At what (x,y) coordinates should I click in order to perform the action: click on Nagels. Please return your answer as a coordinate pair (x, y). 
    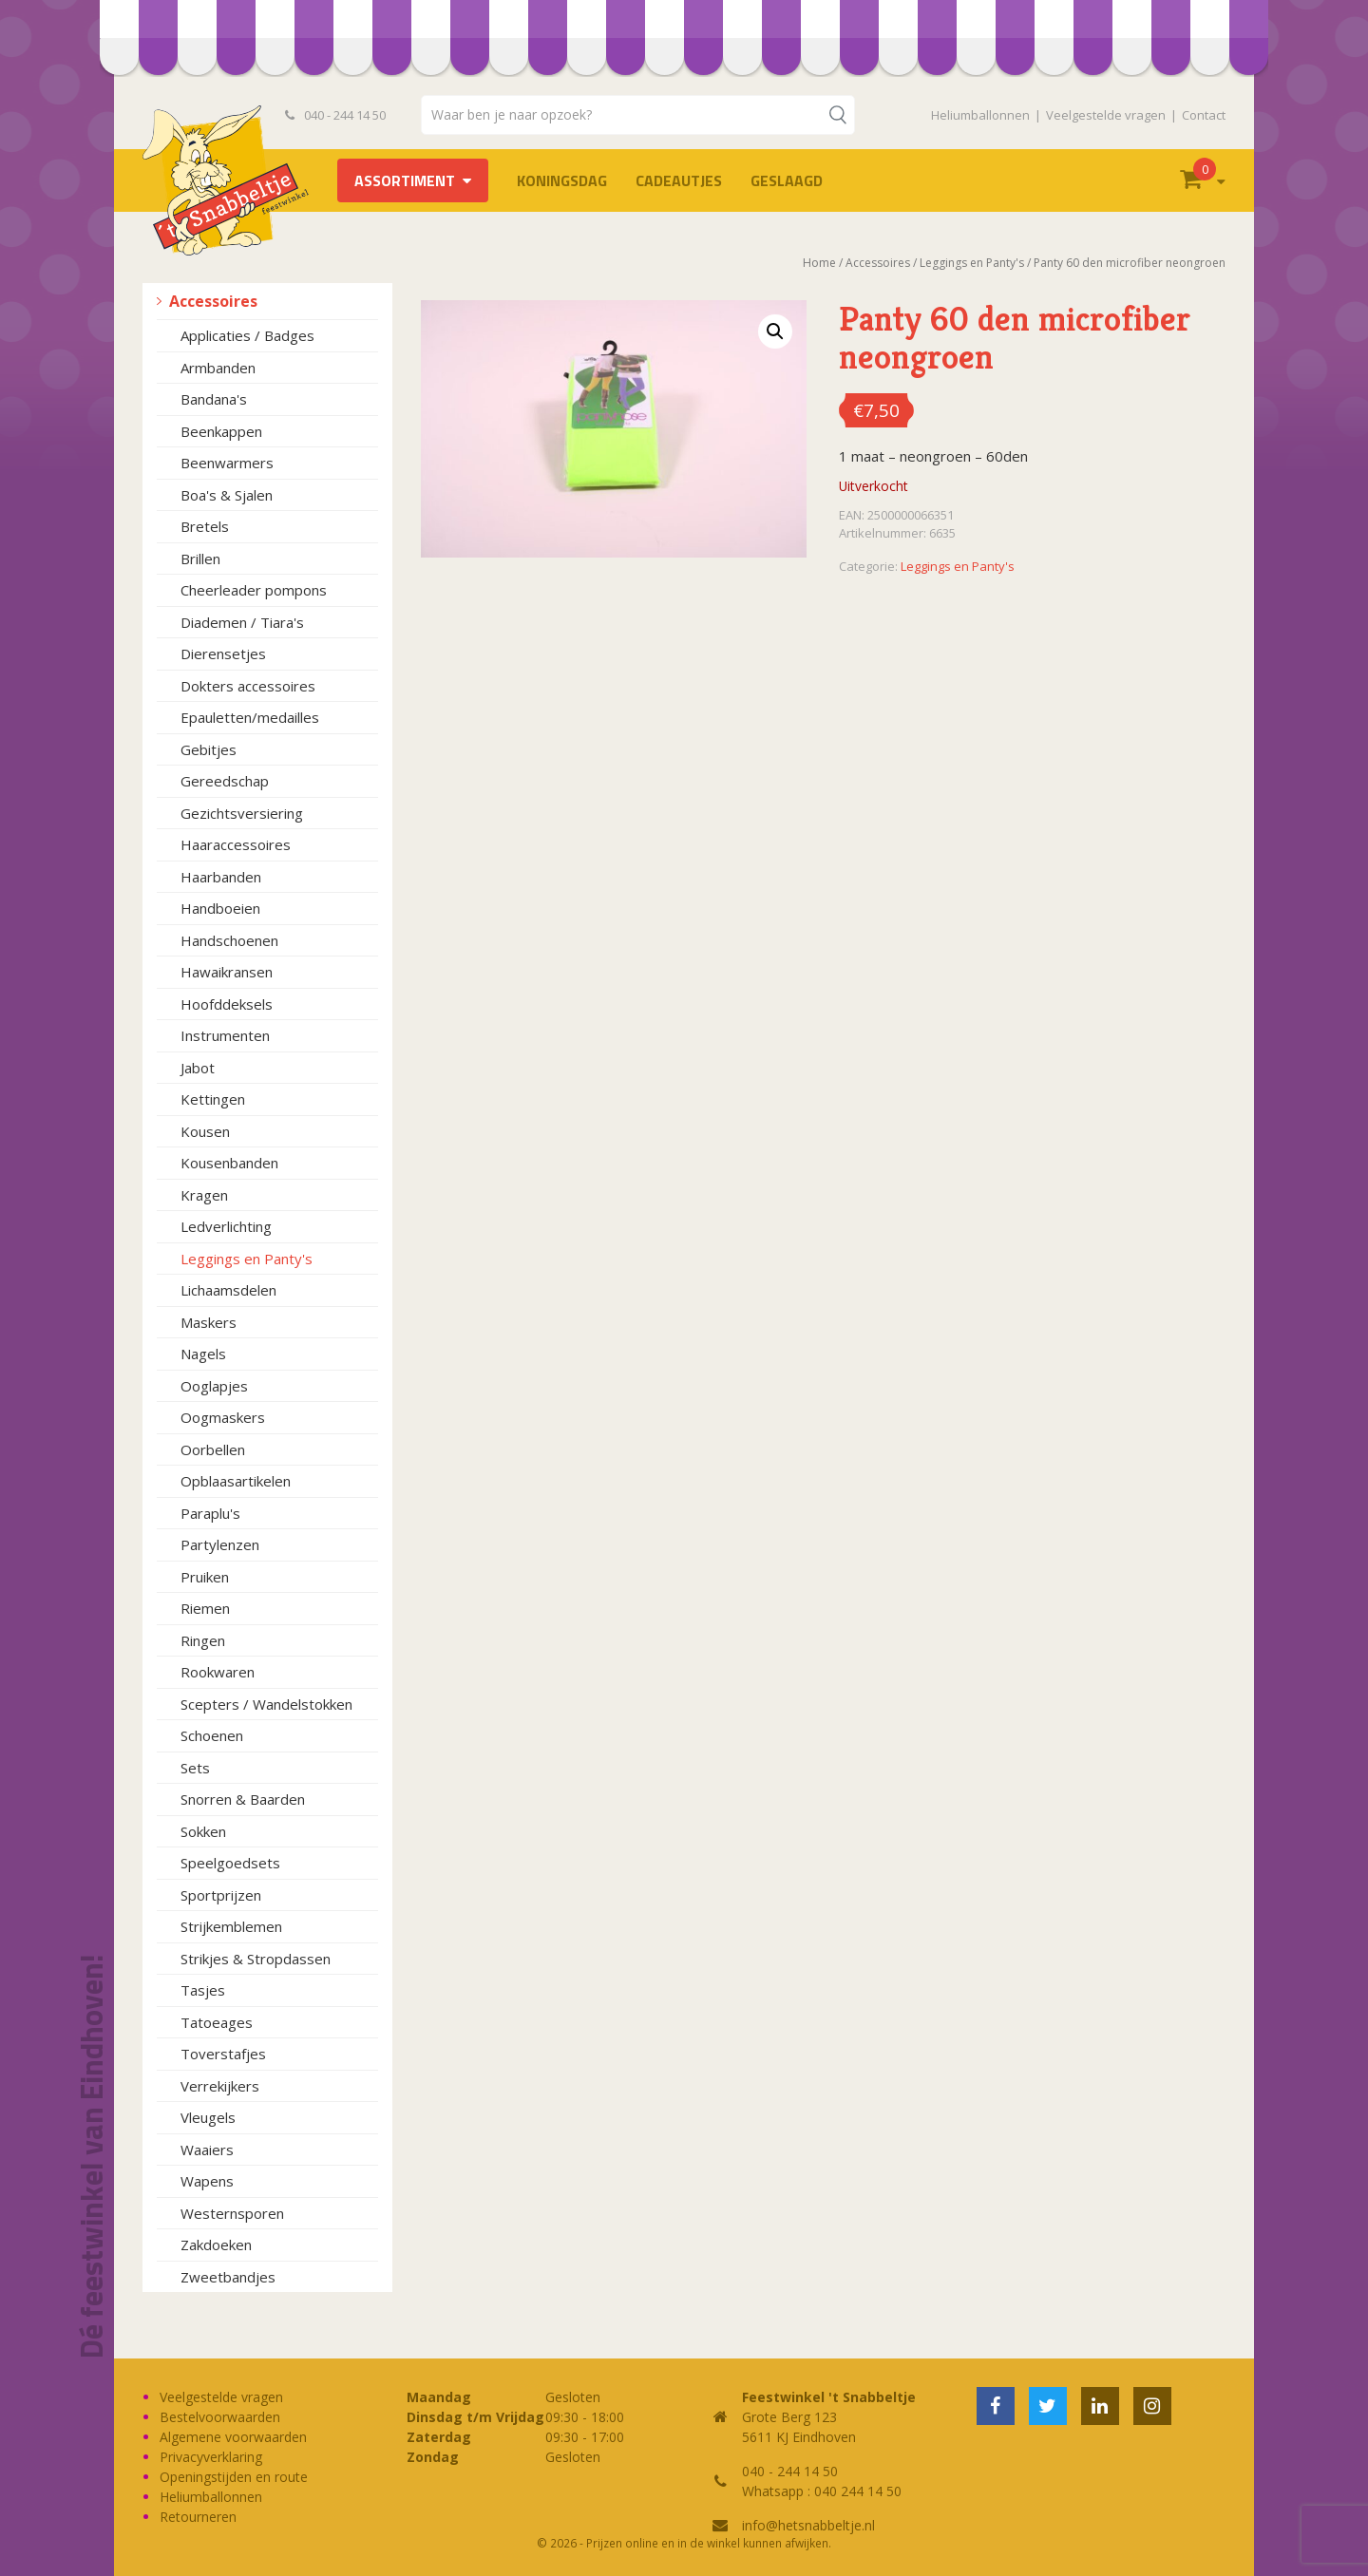
    Looking at the image, I should click on (203, 1353).